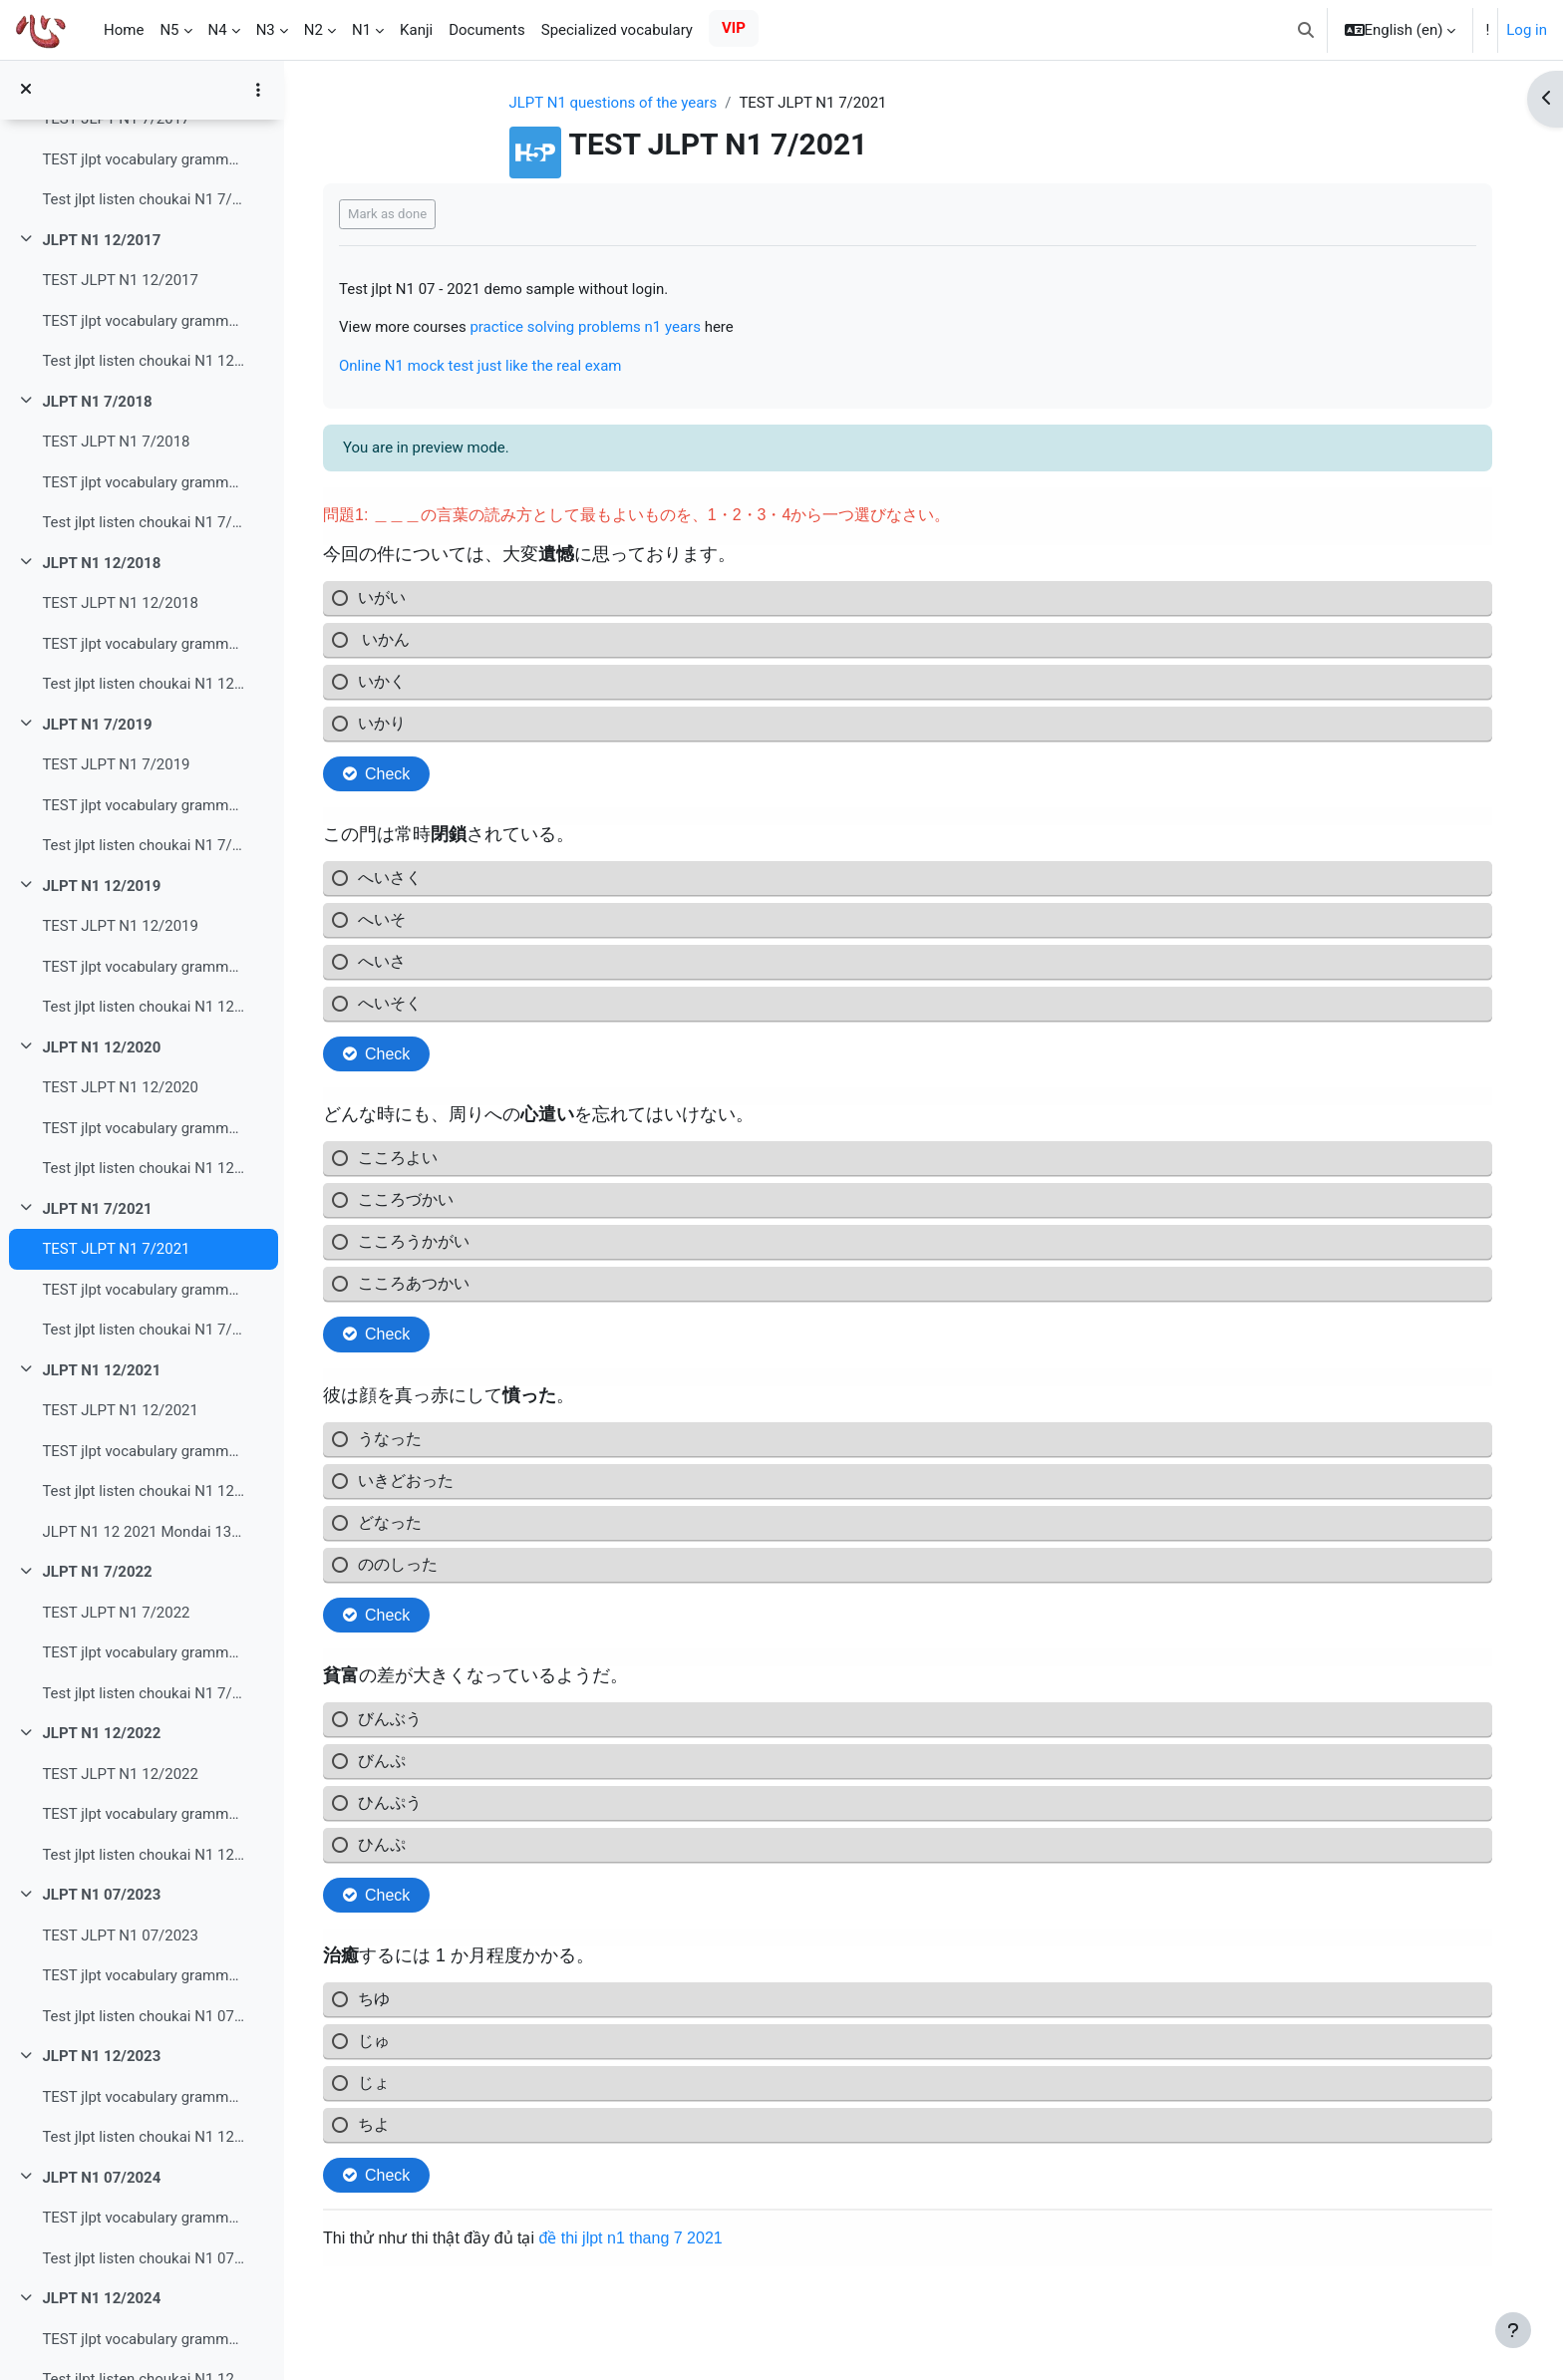 The image size is (1563, 2380). What do you see at coordinates (97, 1572) in the screenshot?
I see `JLPT N1 7/2022` at bounding box center [97, 1572].